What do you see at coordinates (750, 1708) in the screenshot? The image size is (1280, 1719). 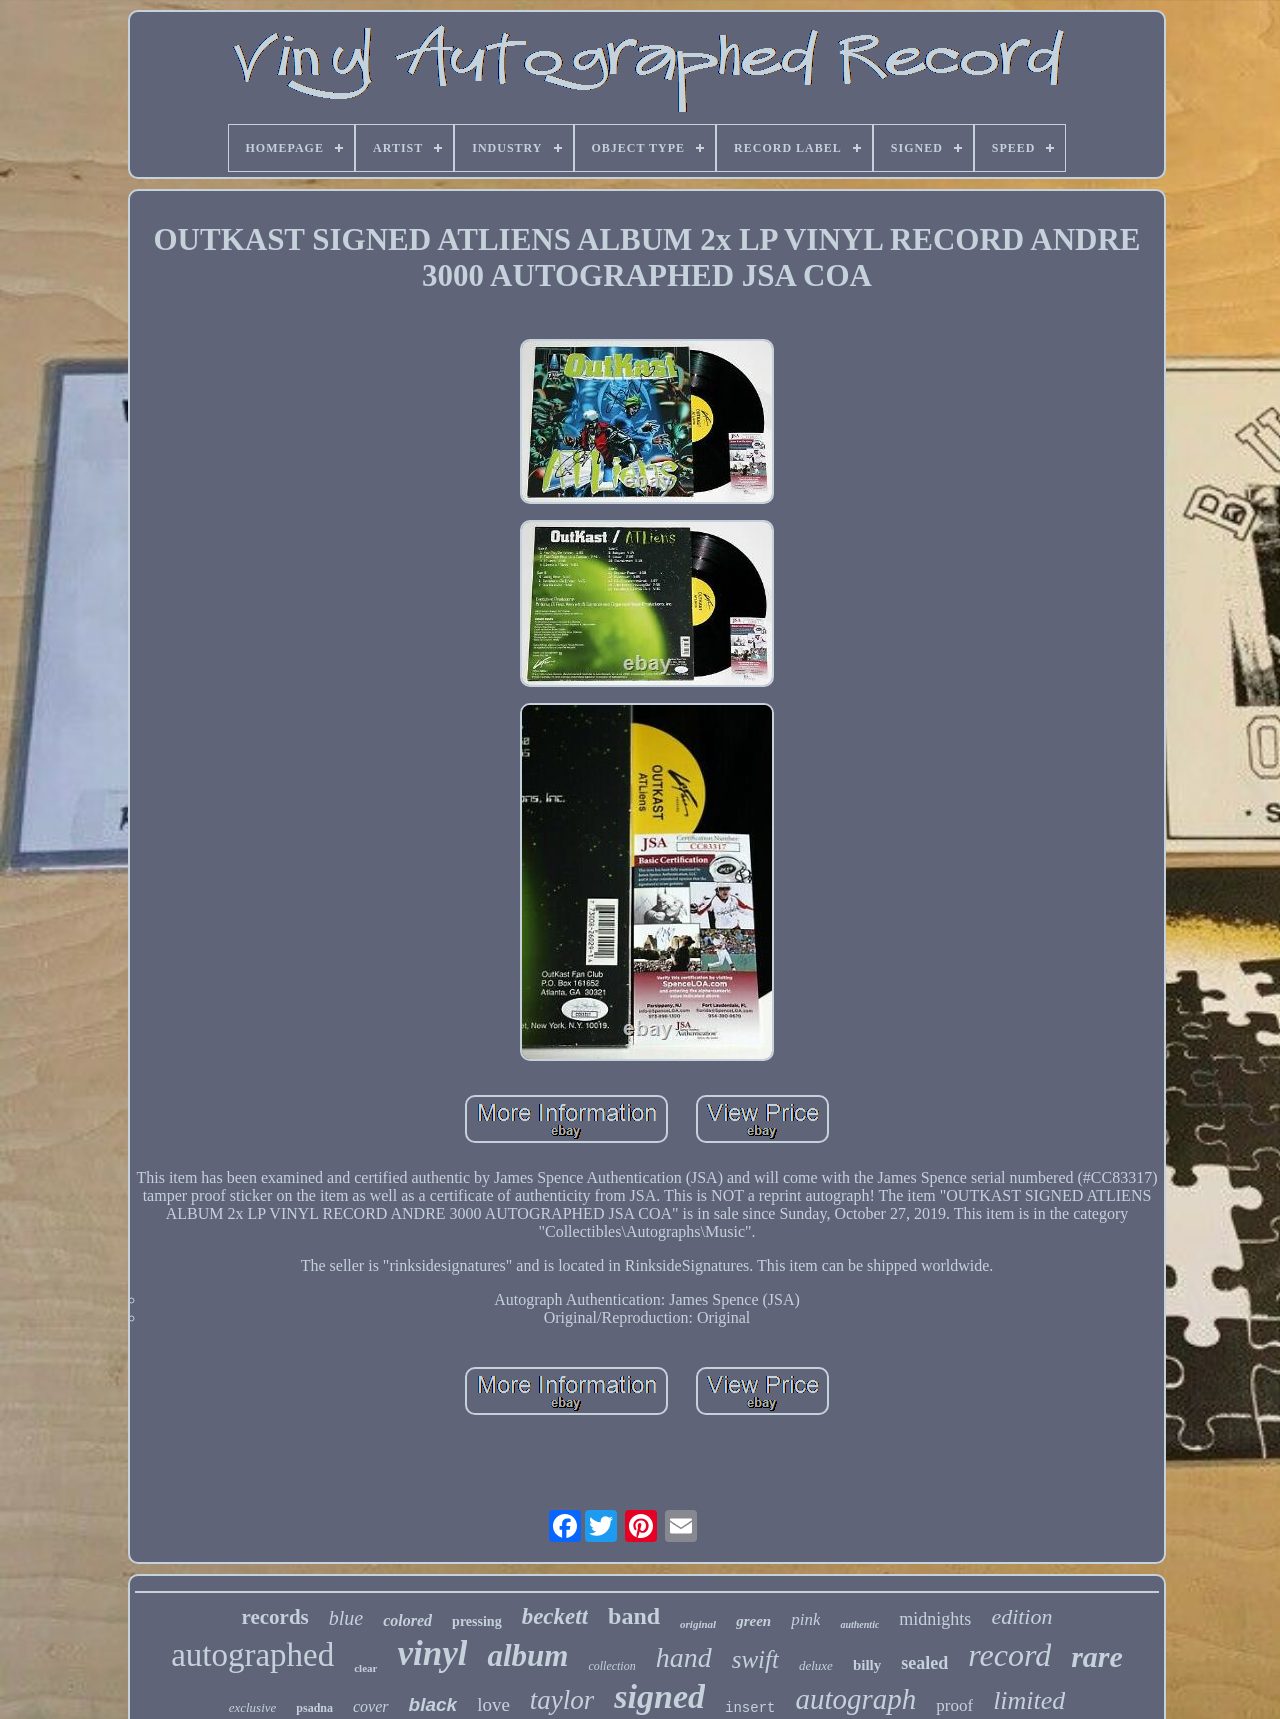 I see `insert` at bounding box center [750, 1708].